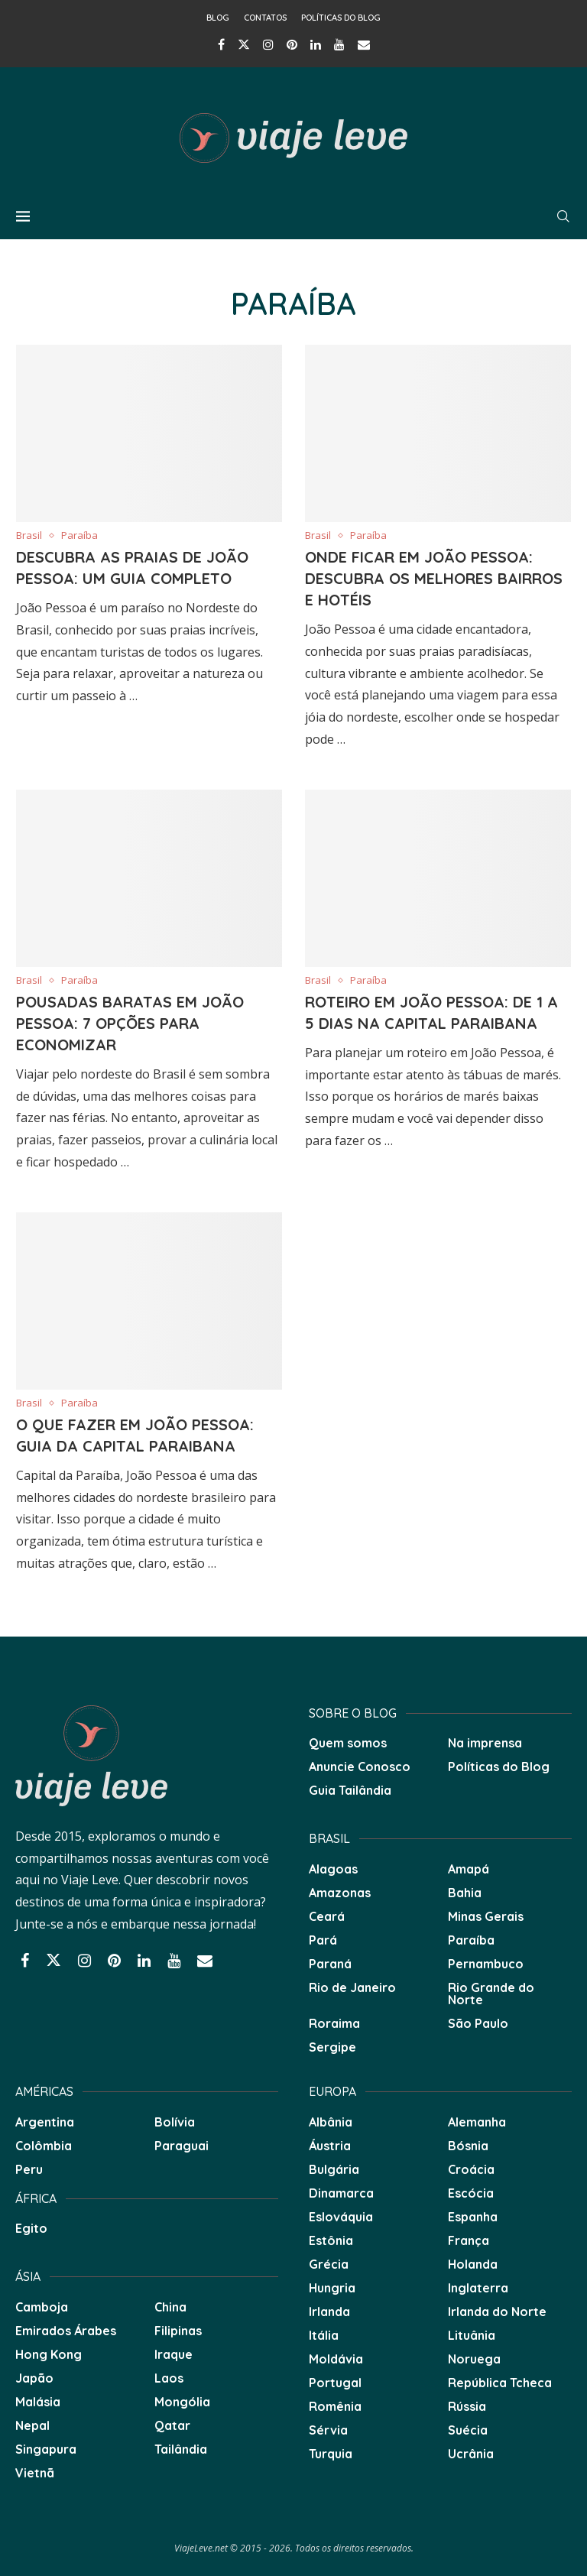  What do you see at coordinates (330, 1964) in the screenshot?
I see `Paraná` at bounding box center [330, 1964].